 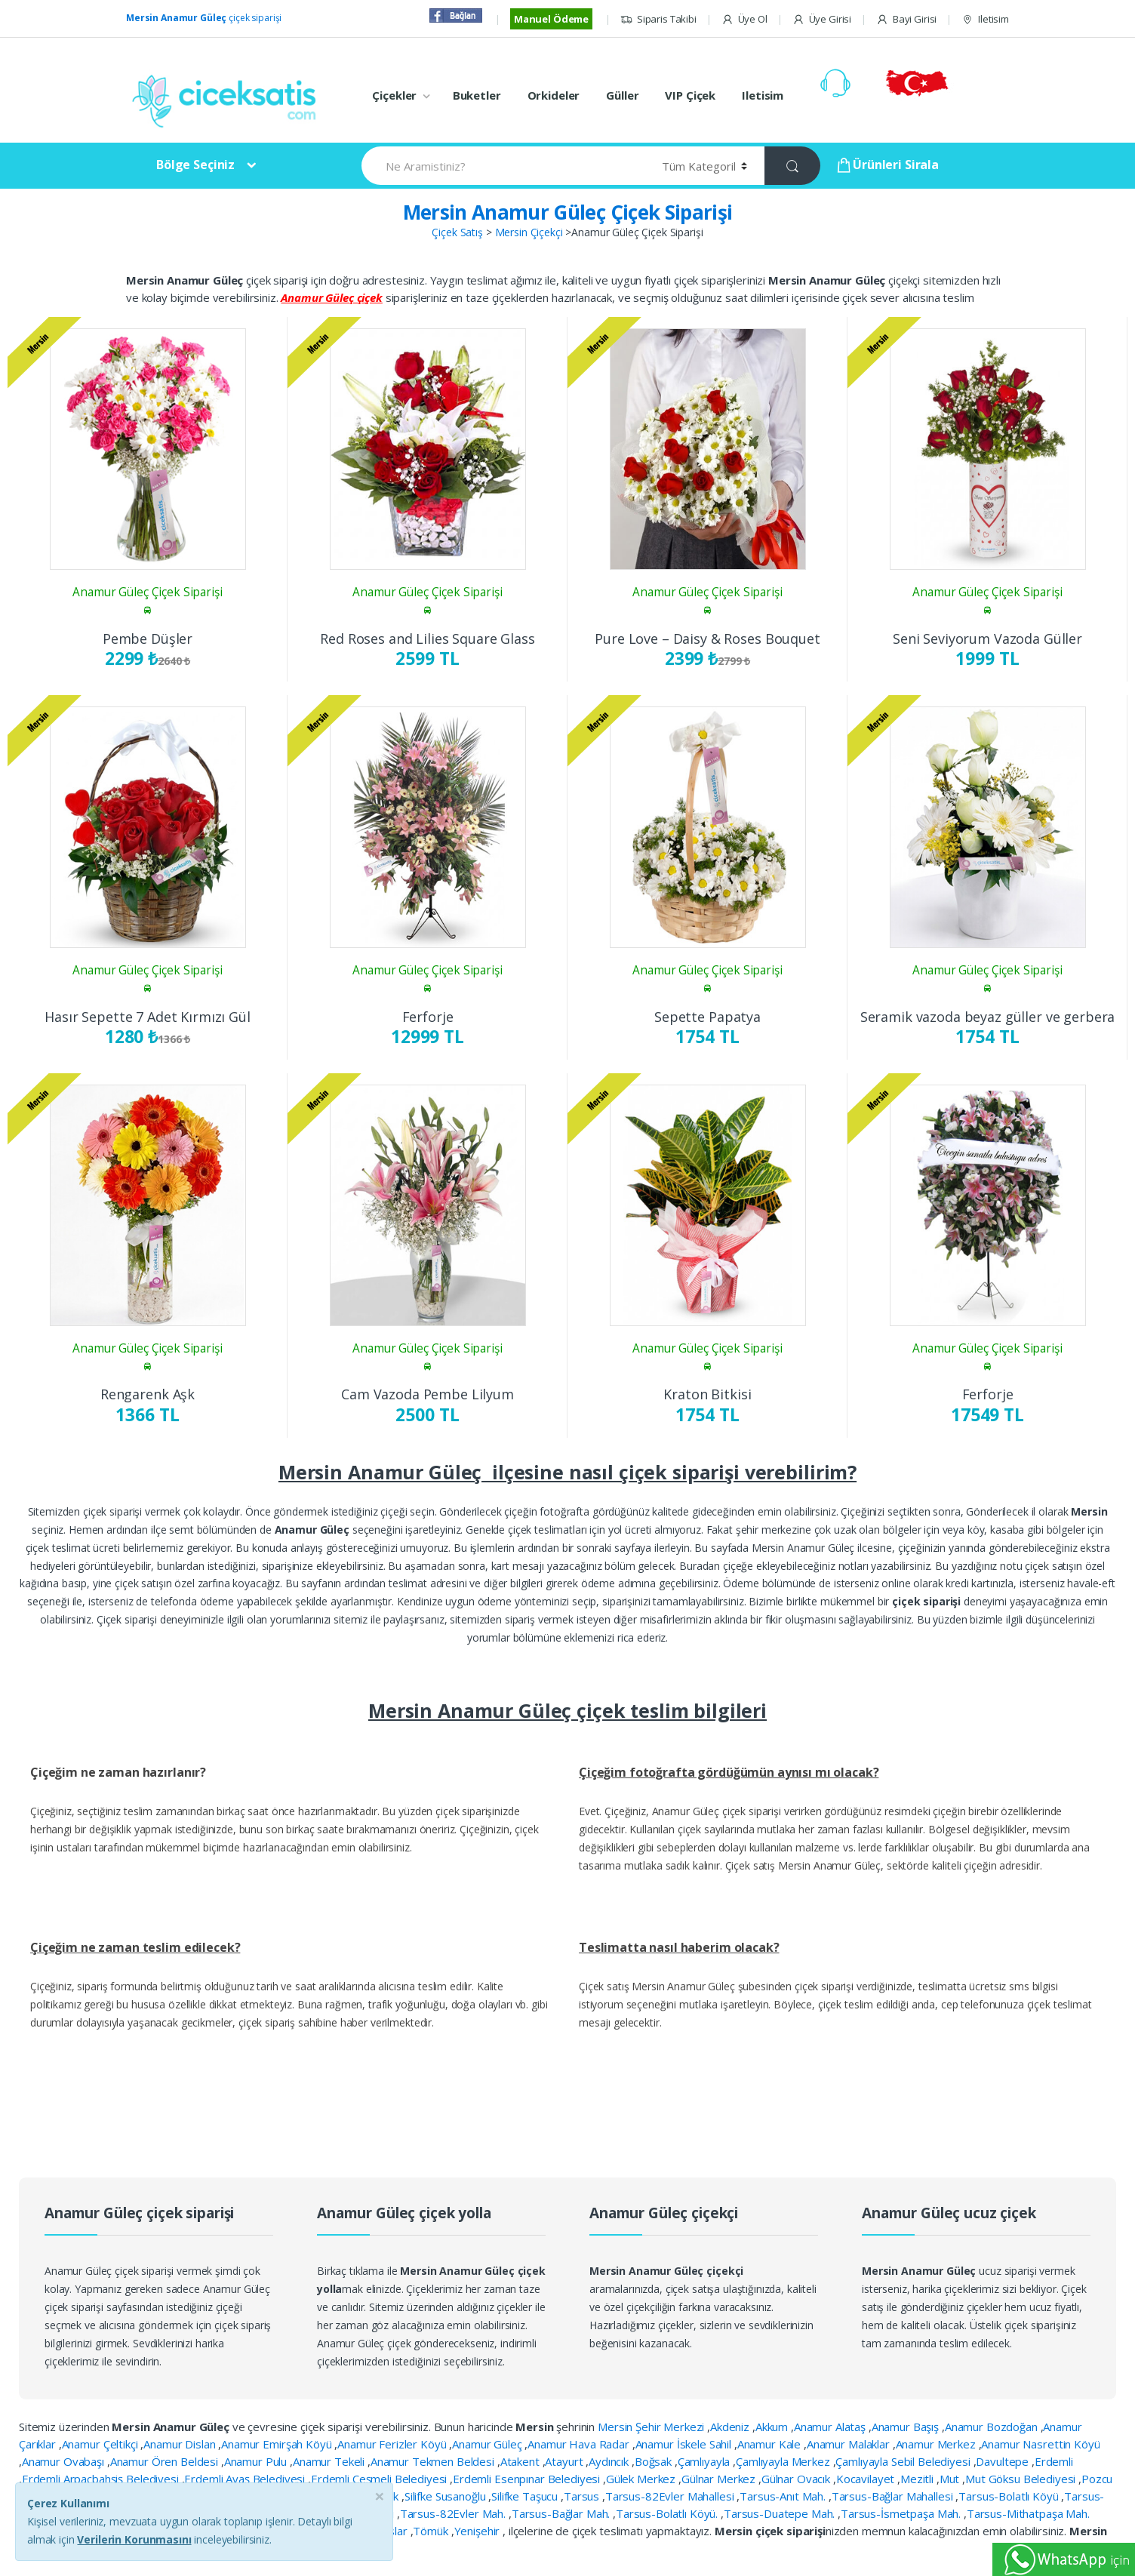 What do you see at coordinates (246, 2478) in the screenshot?
I see `Erdemli Ayaş Belediyesi` at bounding box center [246, 2478].